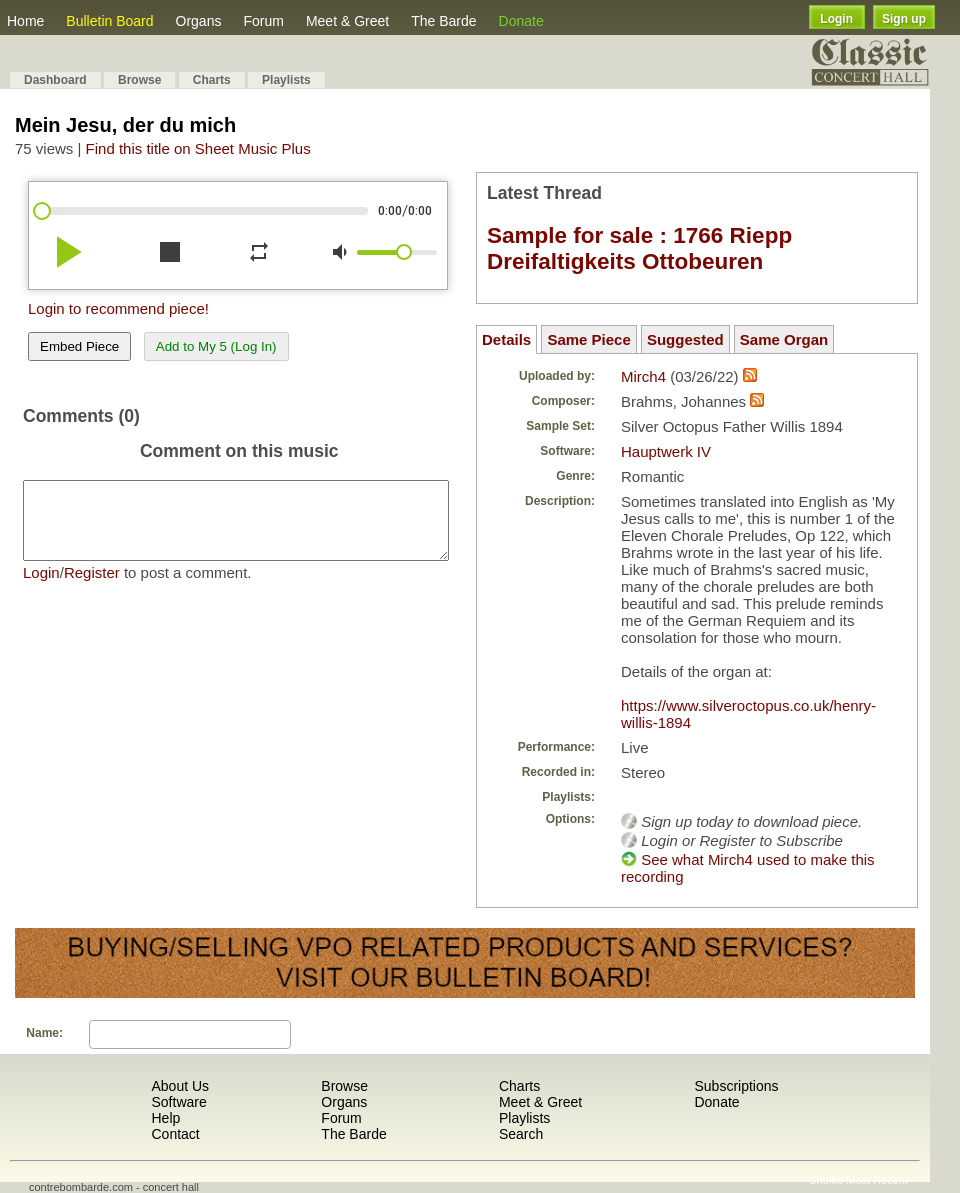 The image size is (960, 1193). I want to click on Organs, so click(199, 21).